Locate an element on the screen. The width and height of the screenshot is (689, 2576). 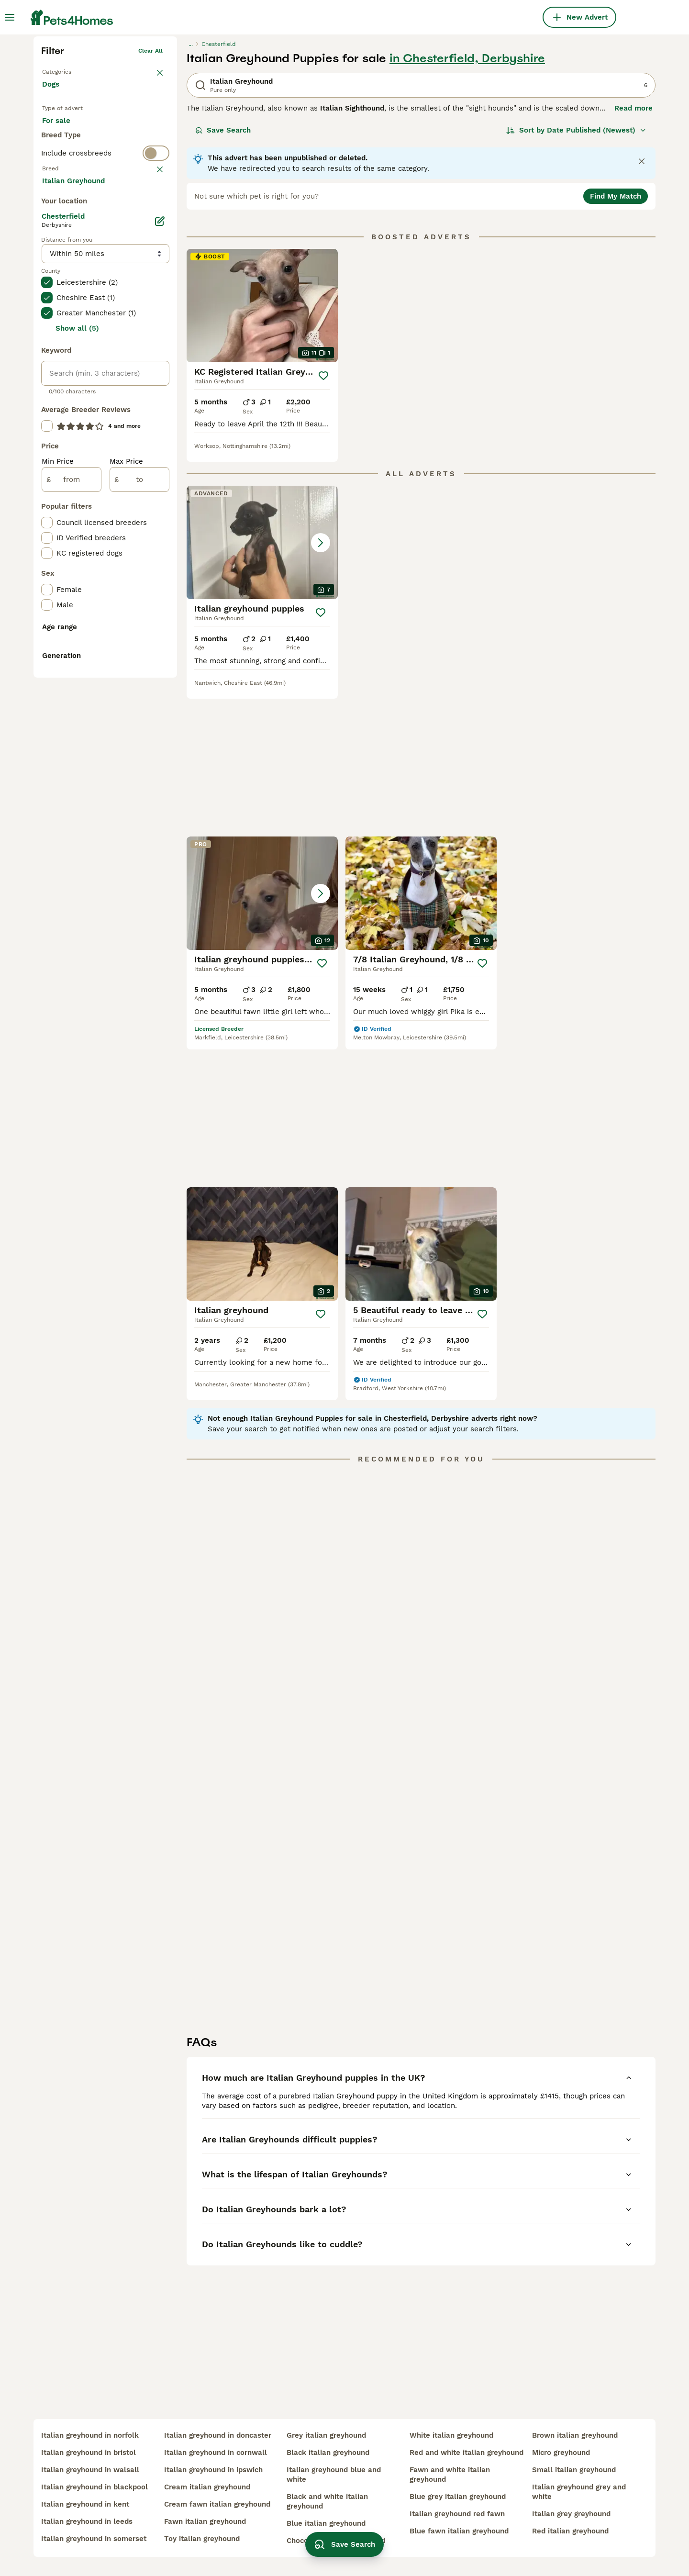
[Main Menu Toggle] is located at coordinates (9, 17).